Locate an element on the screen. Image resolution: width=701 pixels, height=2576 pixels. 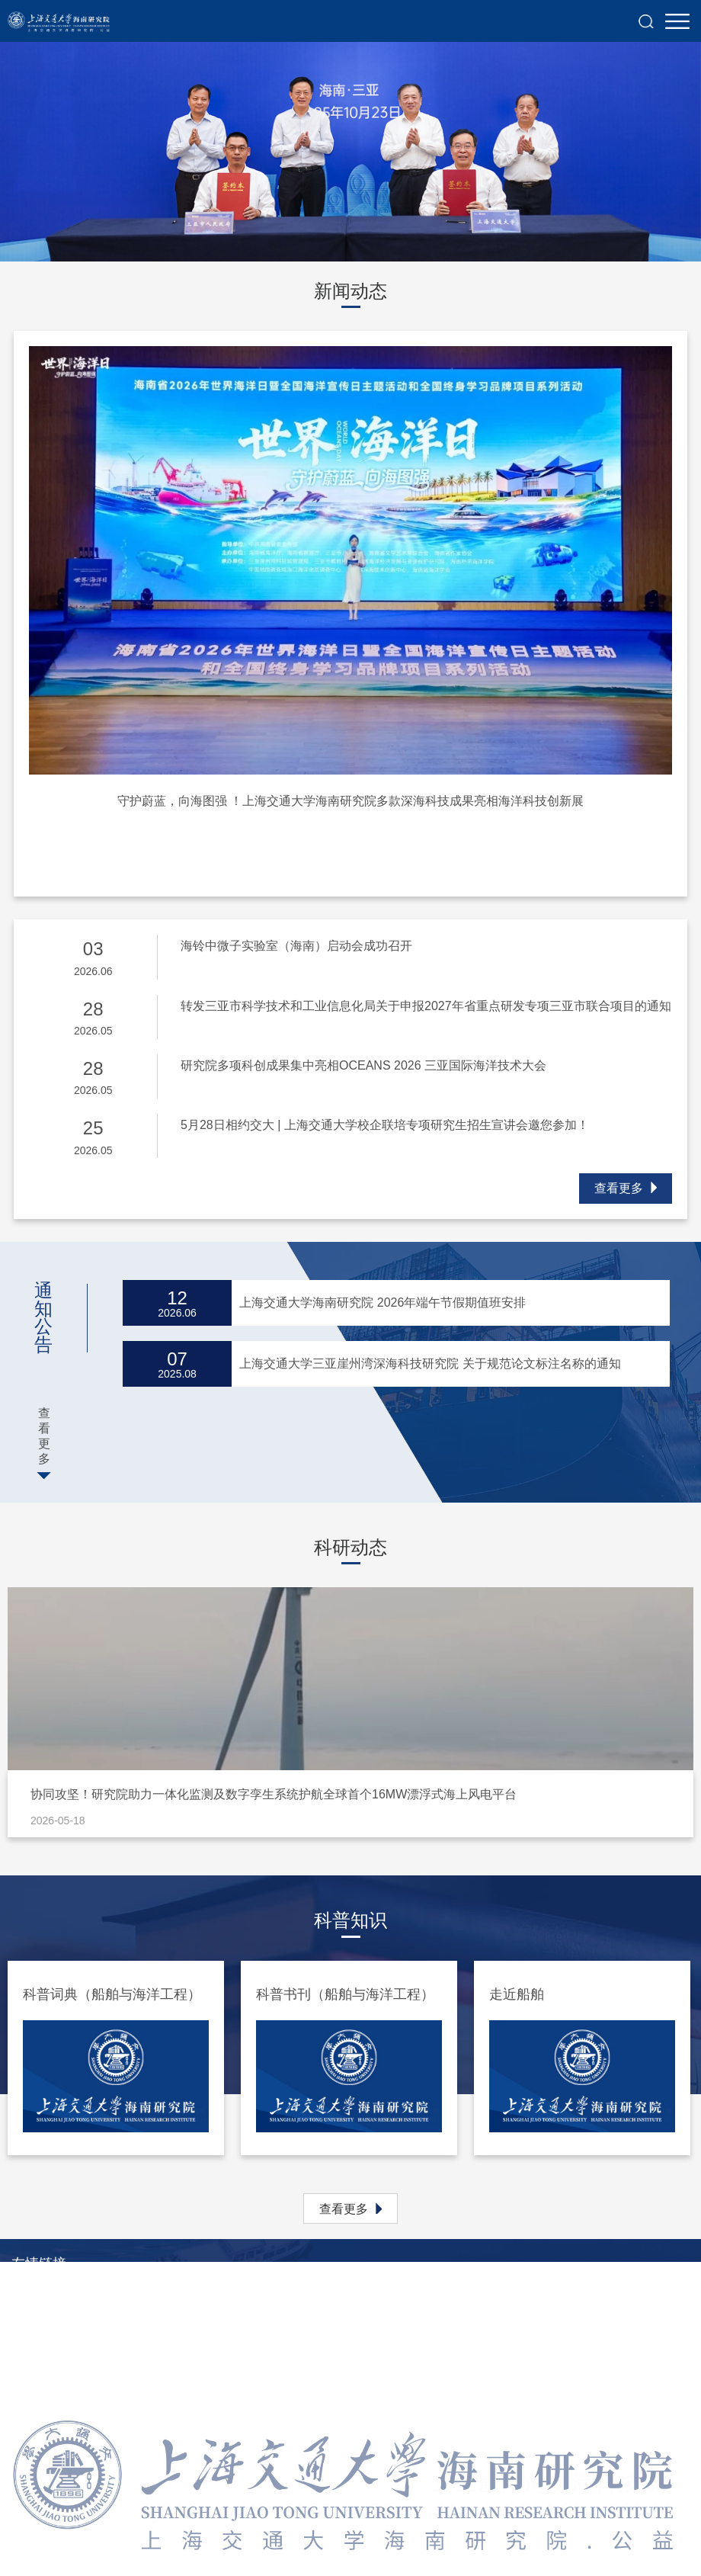
上海交通大学 is located at coordinates (48, 2295).